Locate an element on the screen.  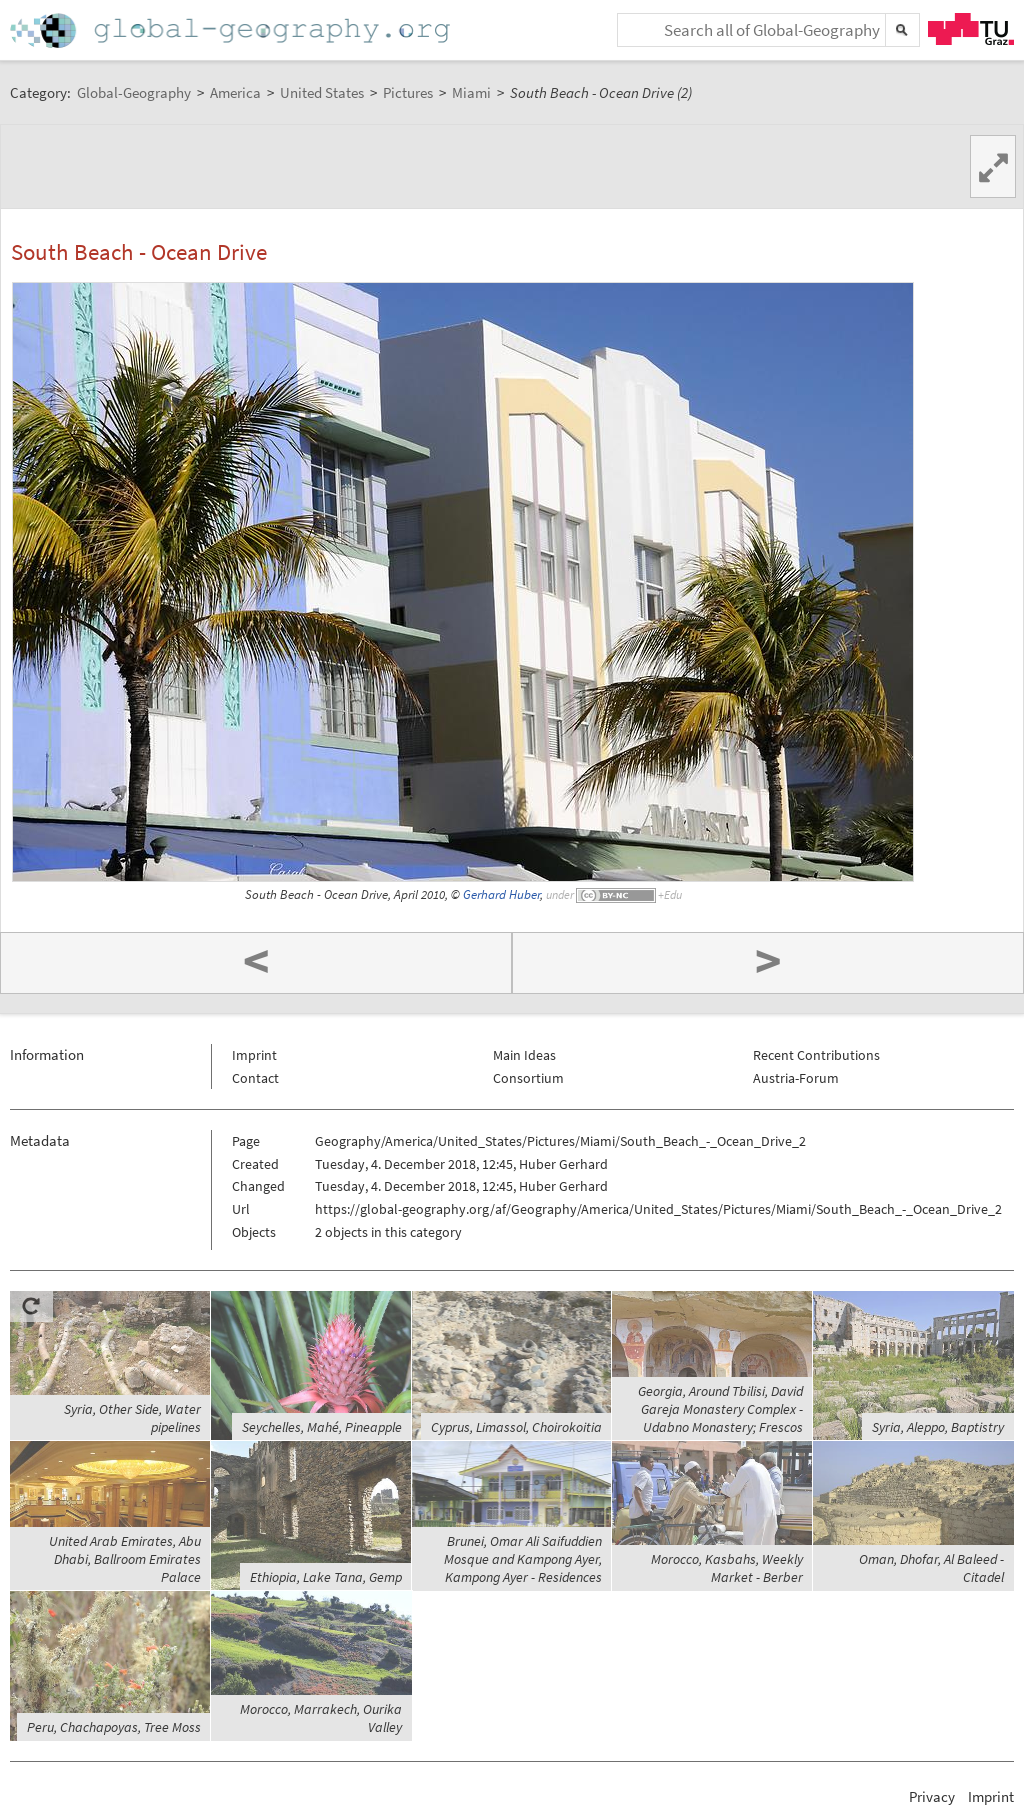
Seychelles, Mahé, Pineapple is located at coordinates (322, 1427).